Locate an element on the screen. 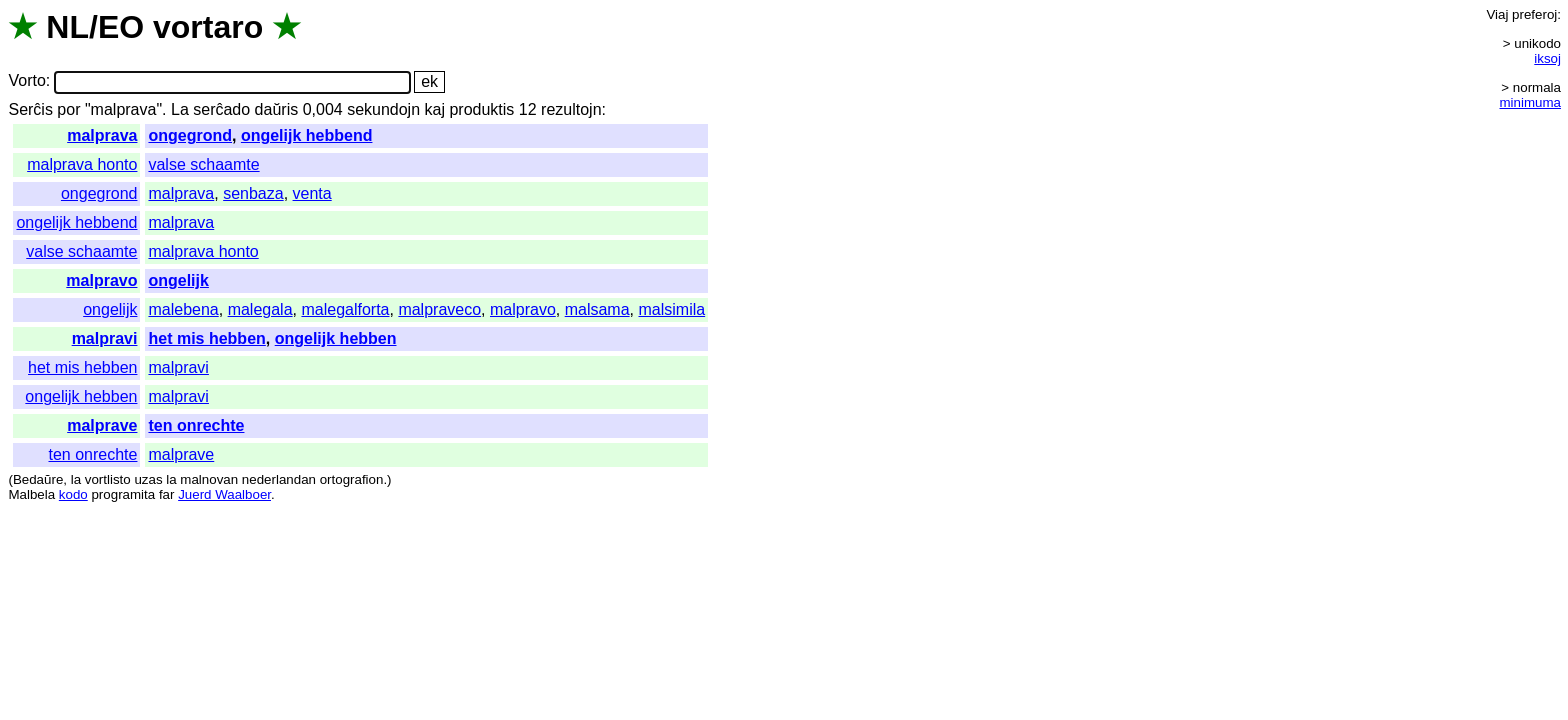  programita is located at coordinates (123, 494).